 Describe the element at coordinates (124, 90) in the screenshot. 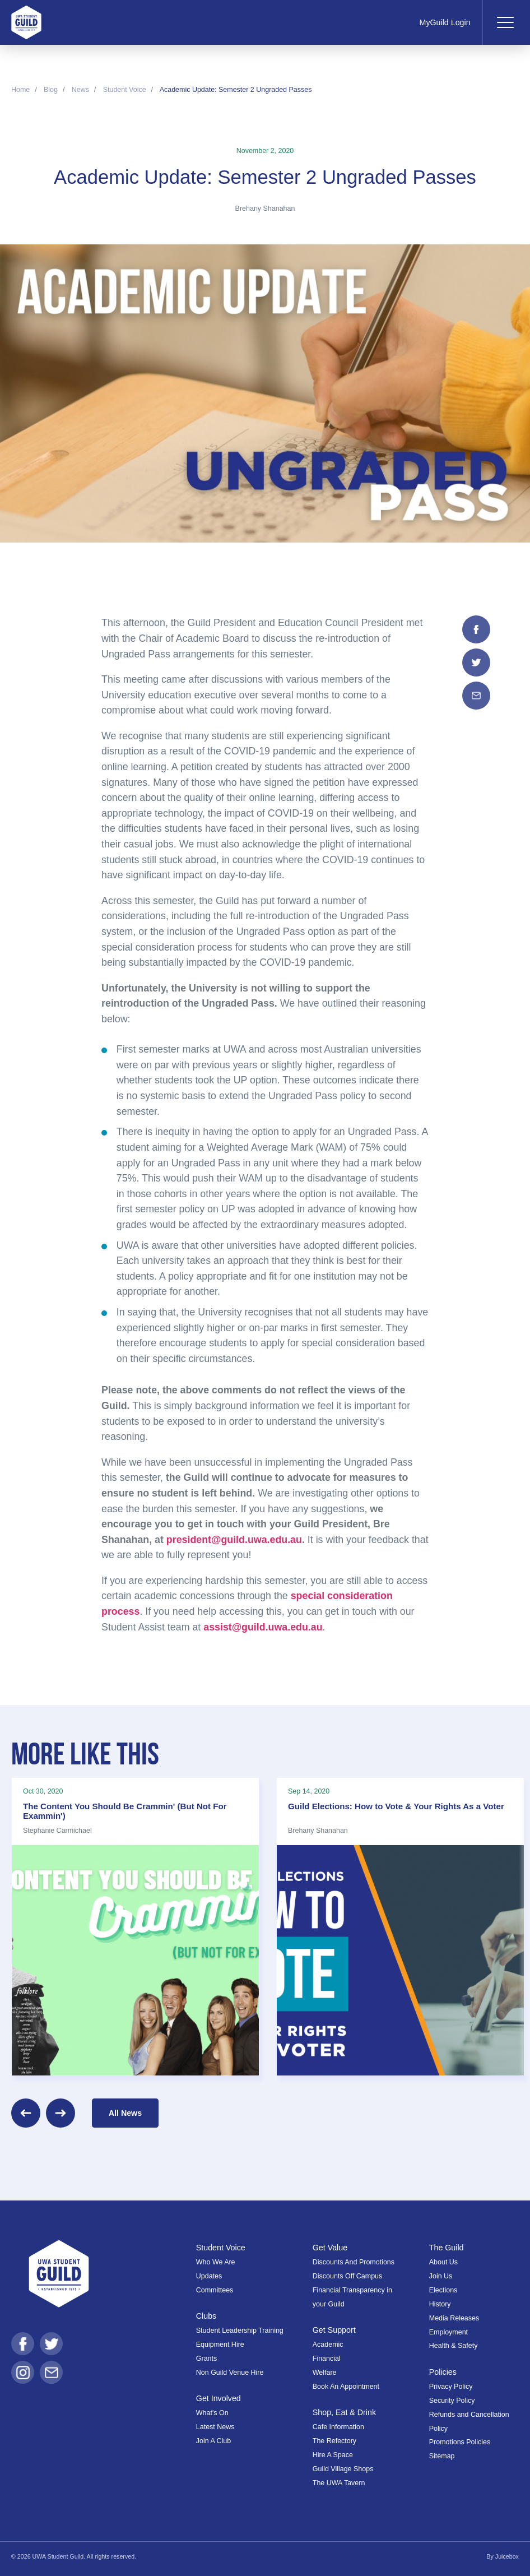

I see `Student Voice` at that location.